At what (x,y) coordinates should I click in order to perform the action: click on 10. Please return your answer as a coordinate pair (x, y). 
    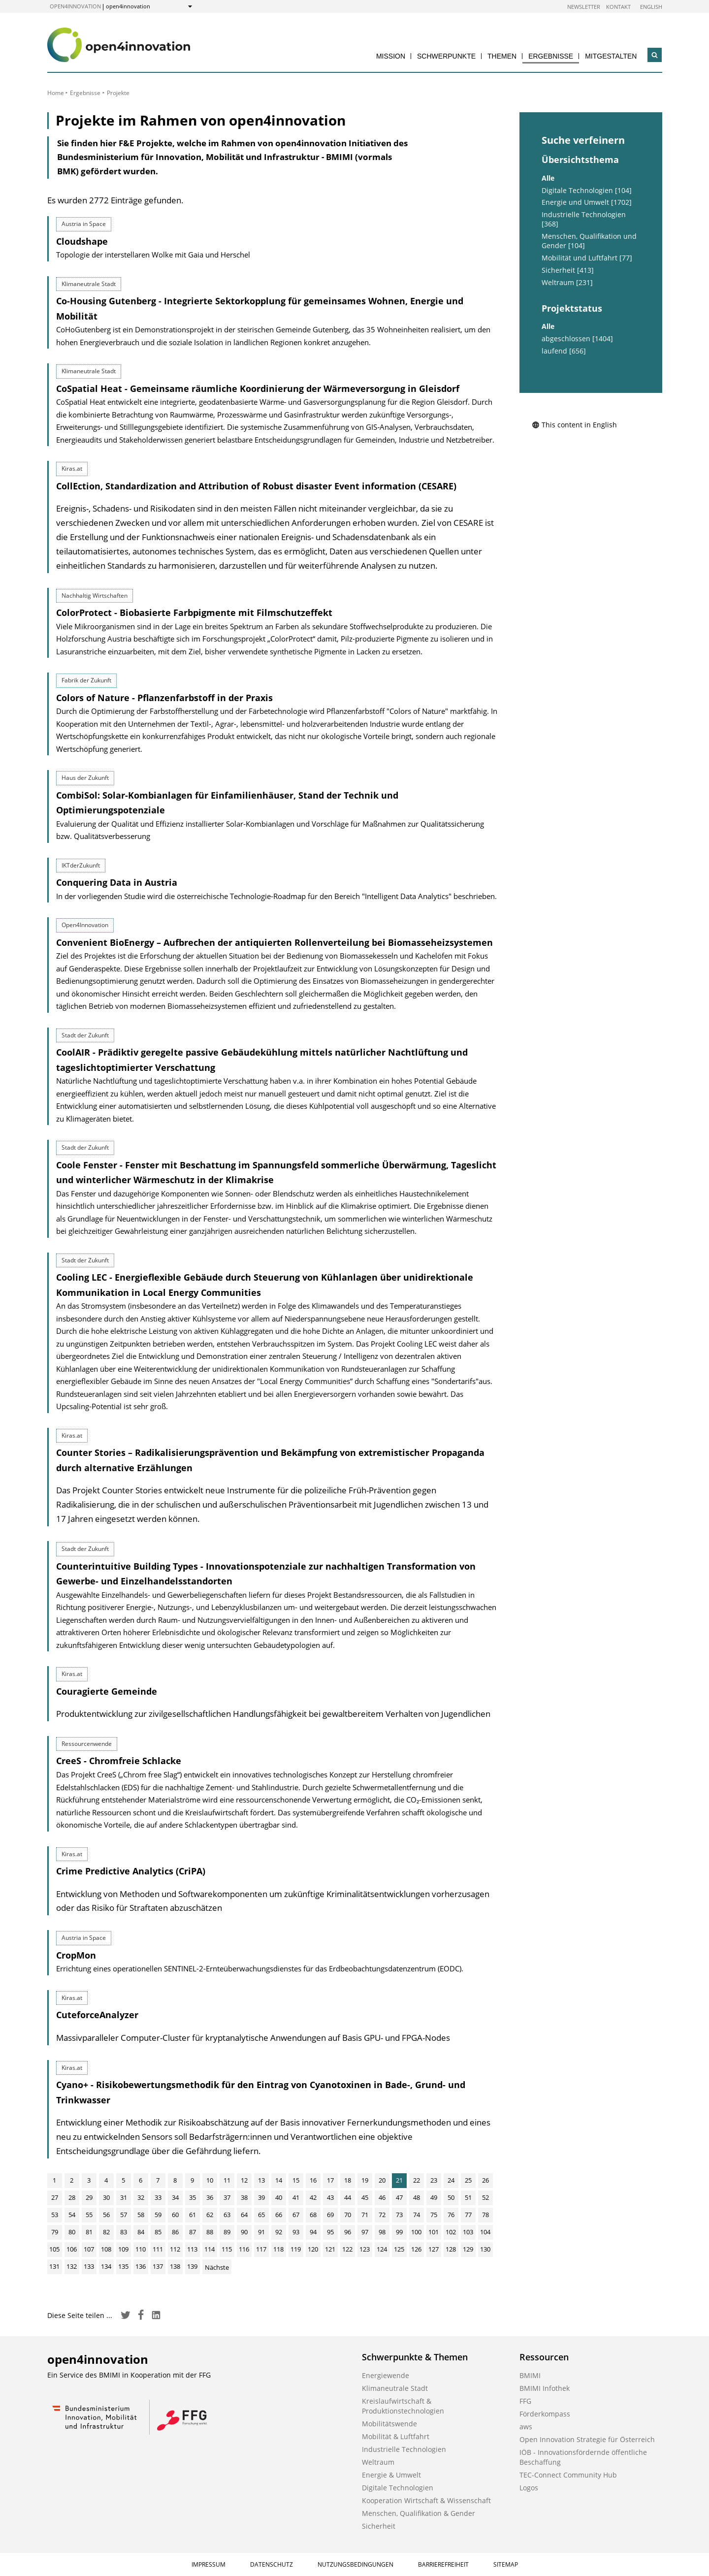
    Looking at the image, I should click on (209, 2180).